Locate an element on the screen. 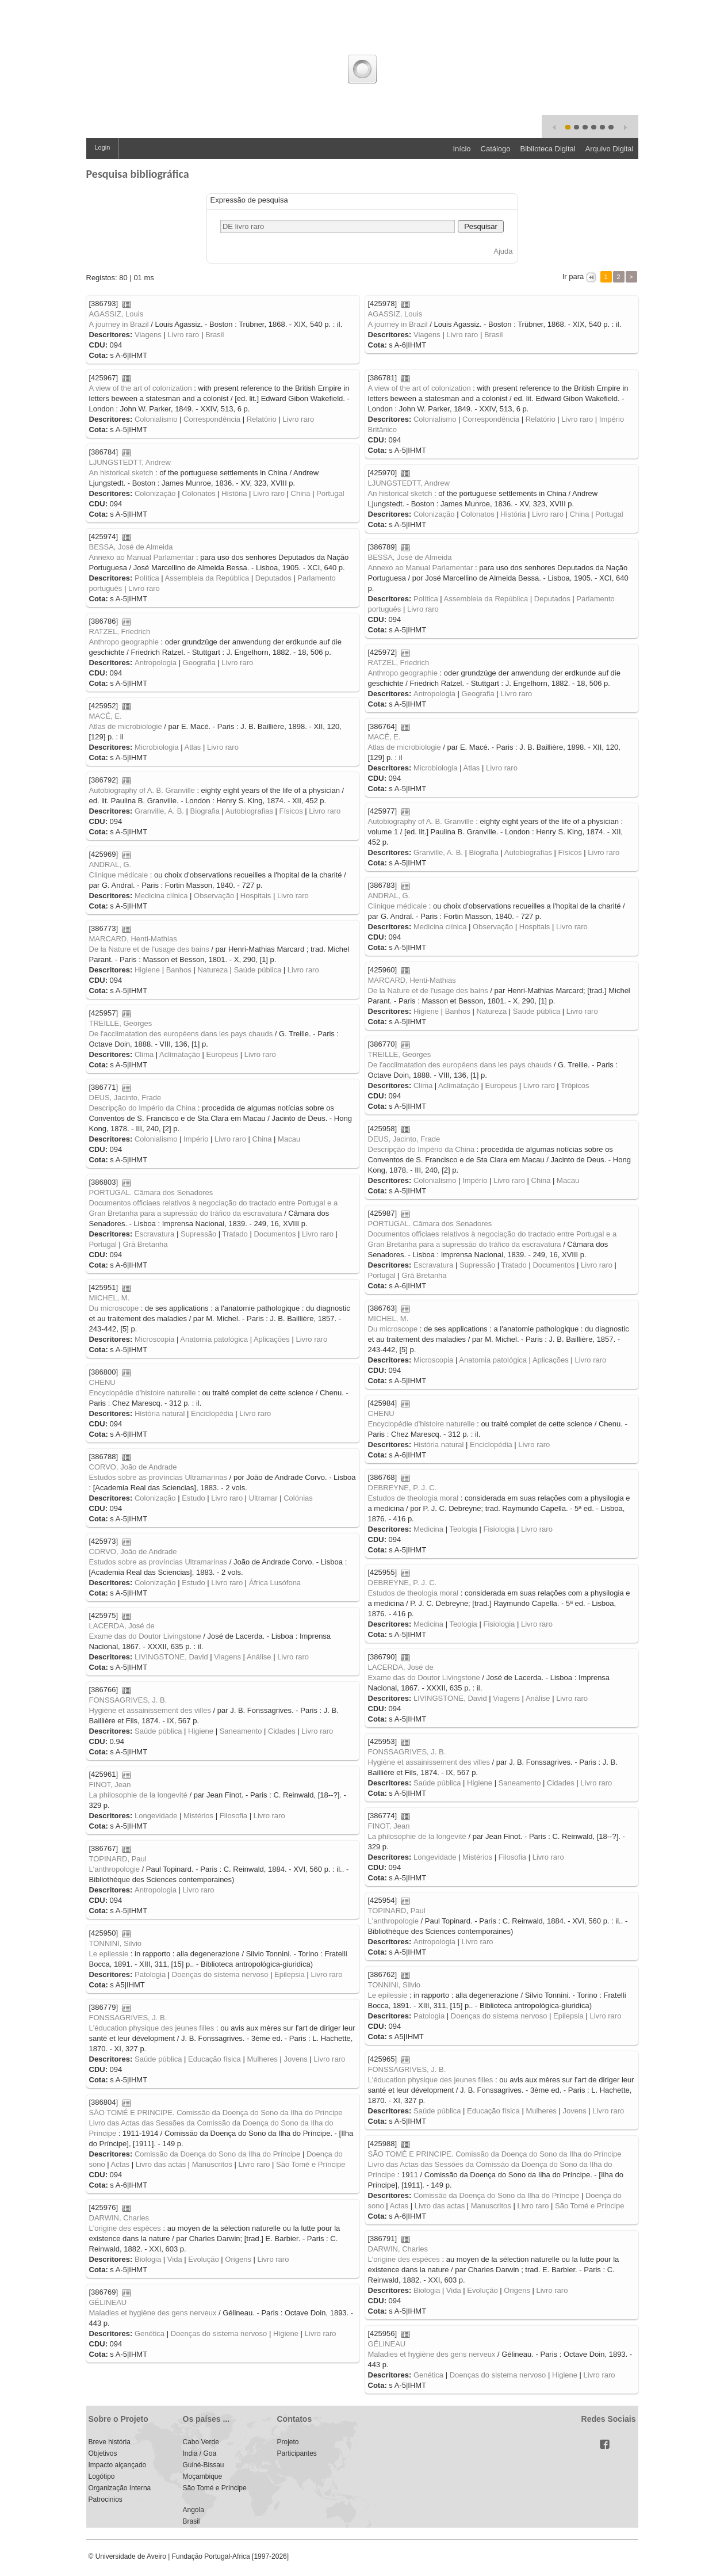  Impacto alçançado is located at coordinates (118, 2465).